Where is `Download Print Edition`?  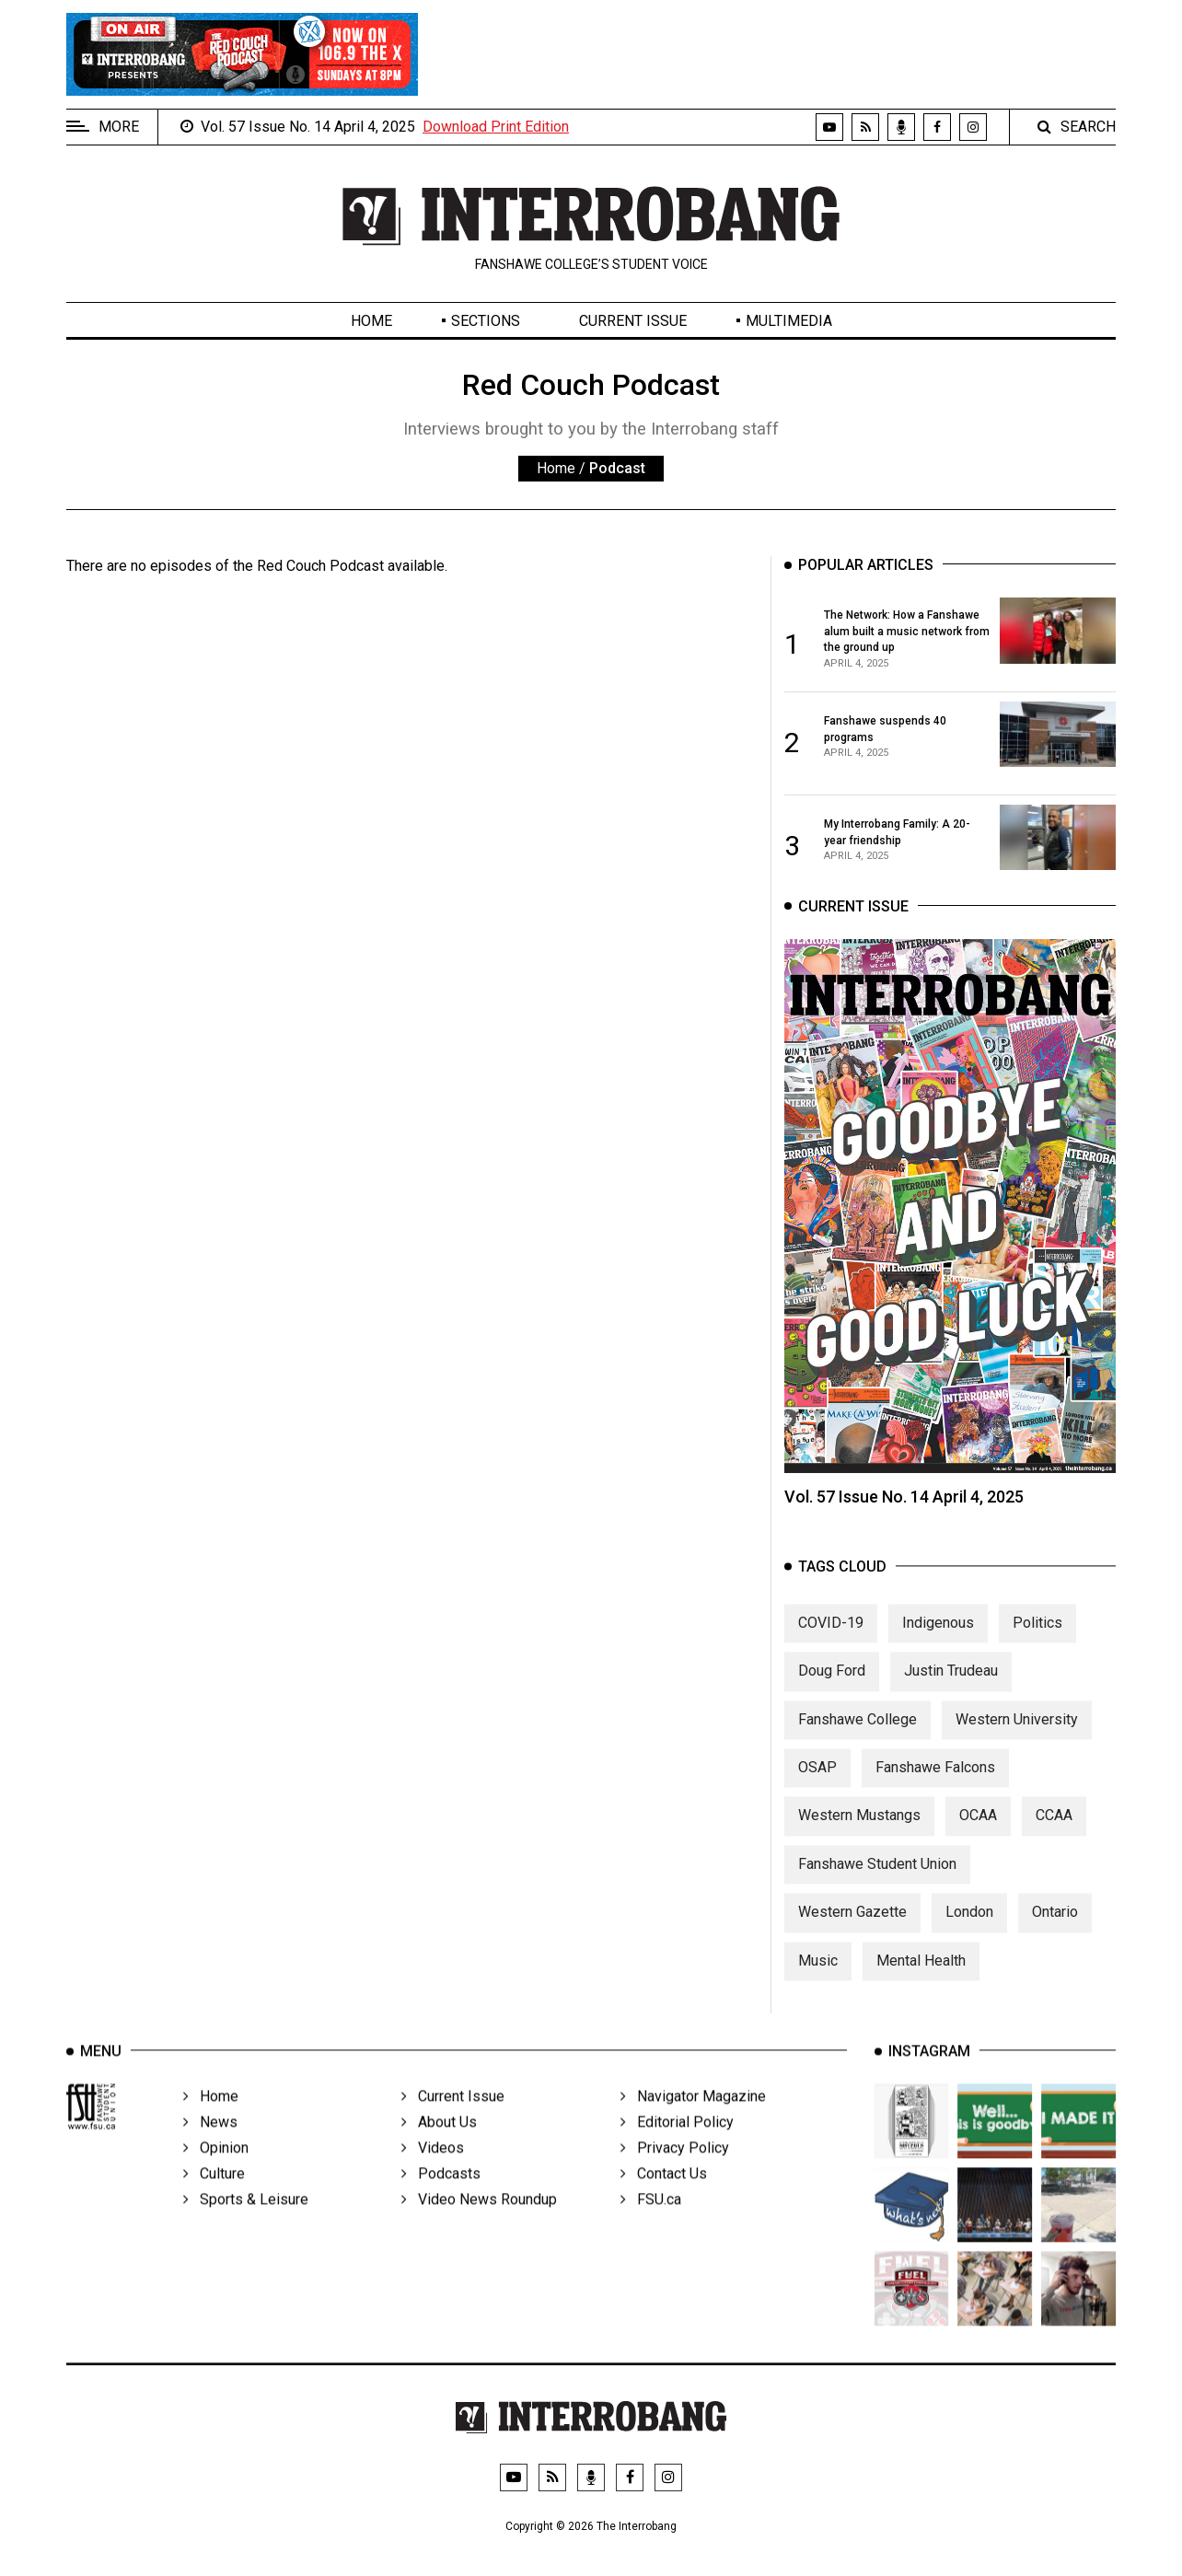 Download Print Edition is located at coordinates (496, 126).